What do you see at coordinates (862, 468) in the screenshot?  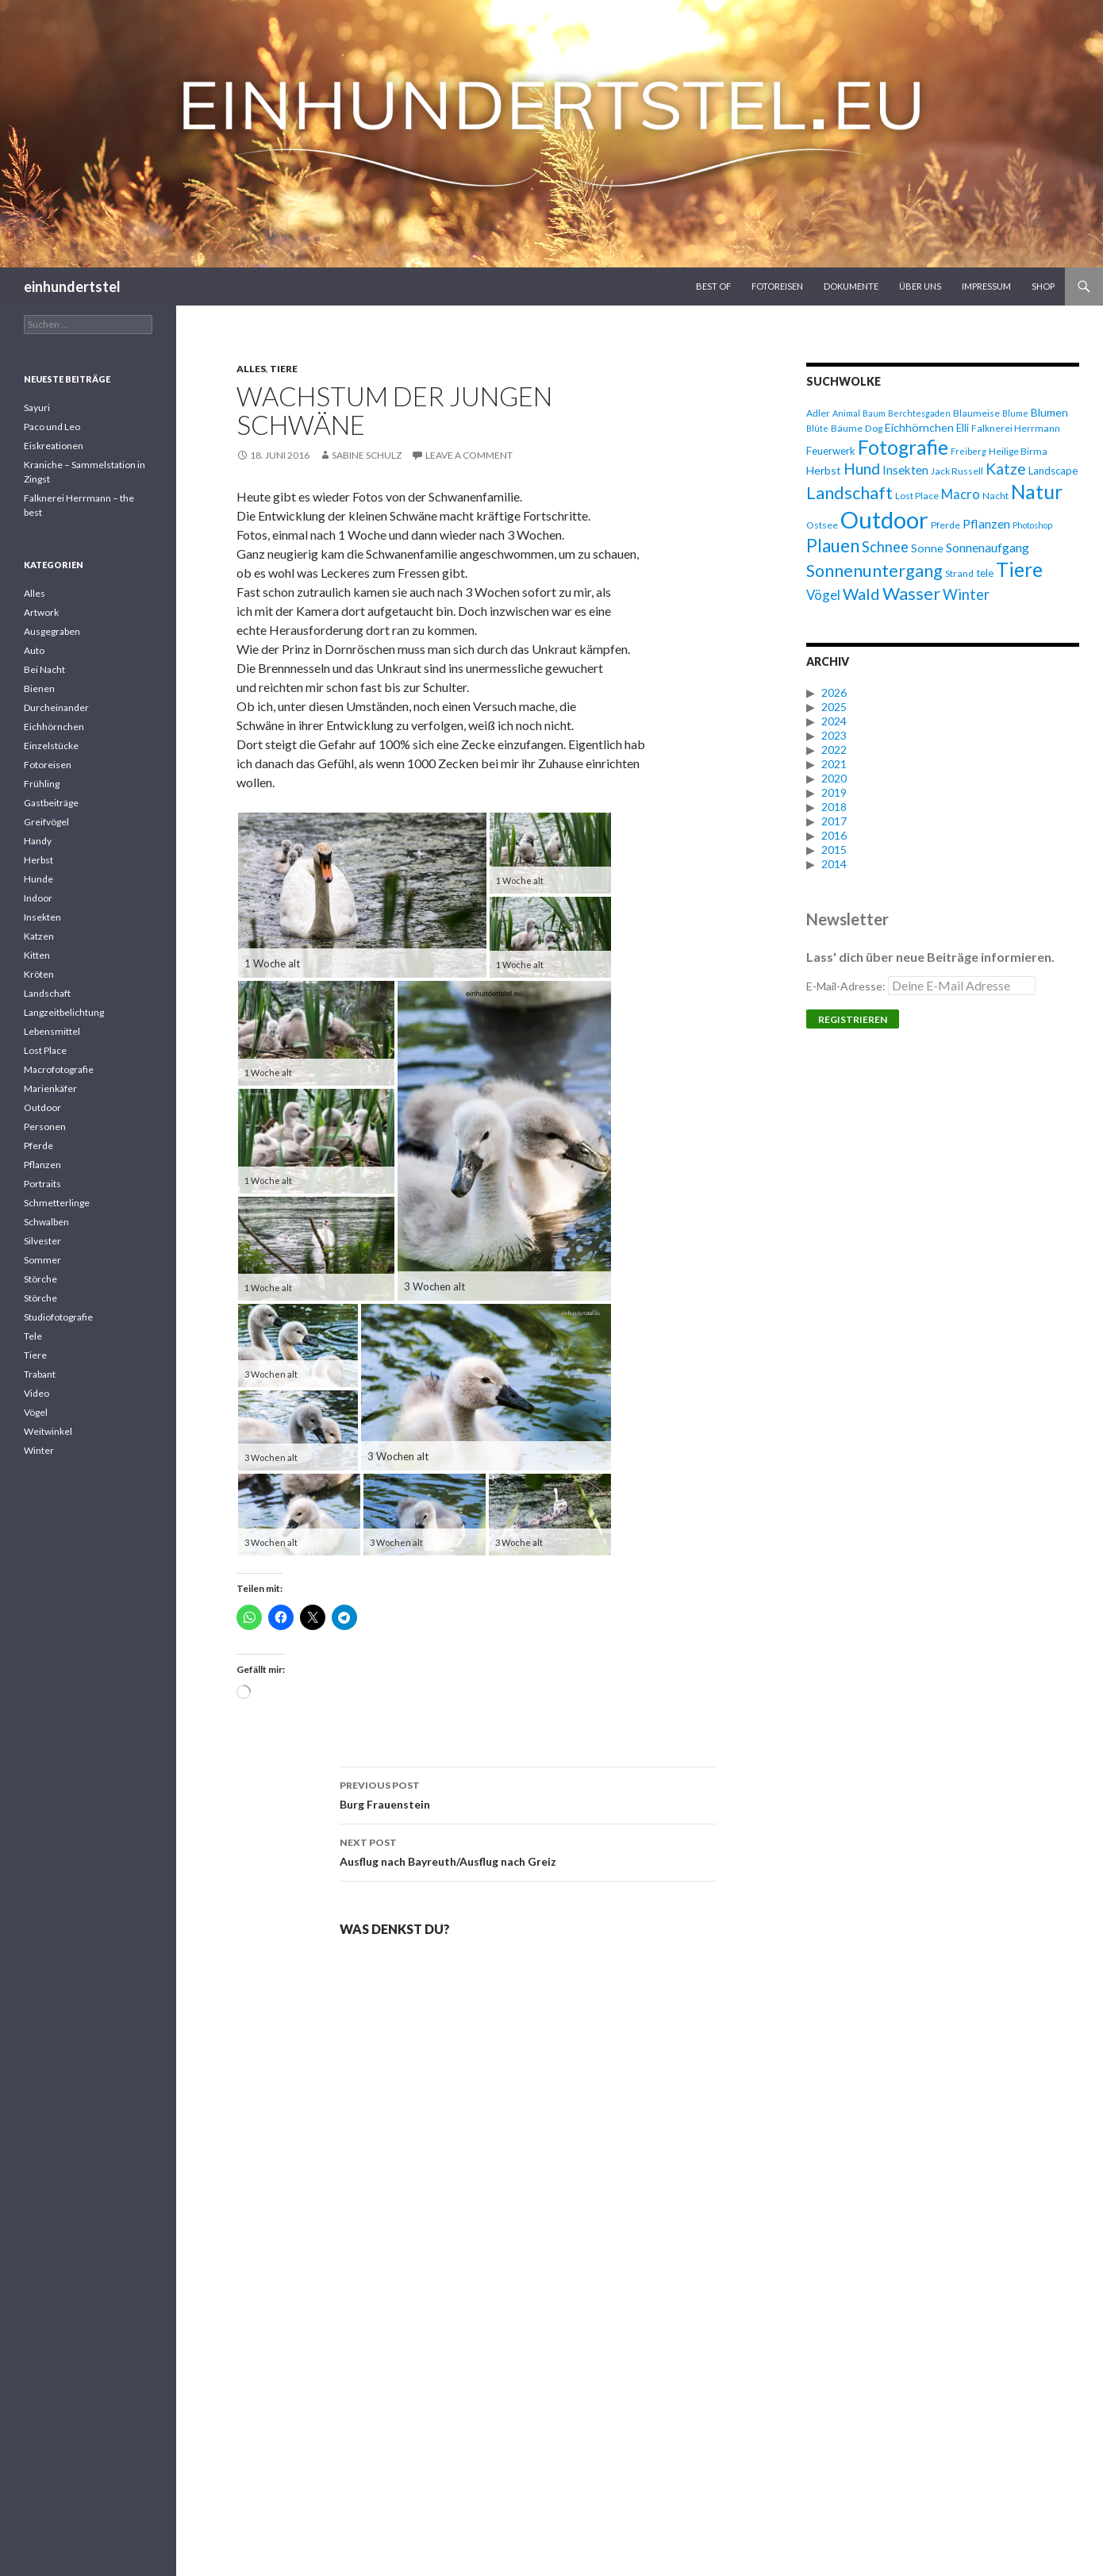 I see `Hund [Hund (15 Einträge)]` at bounding box center [862, 468].